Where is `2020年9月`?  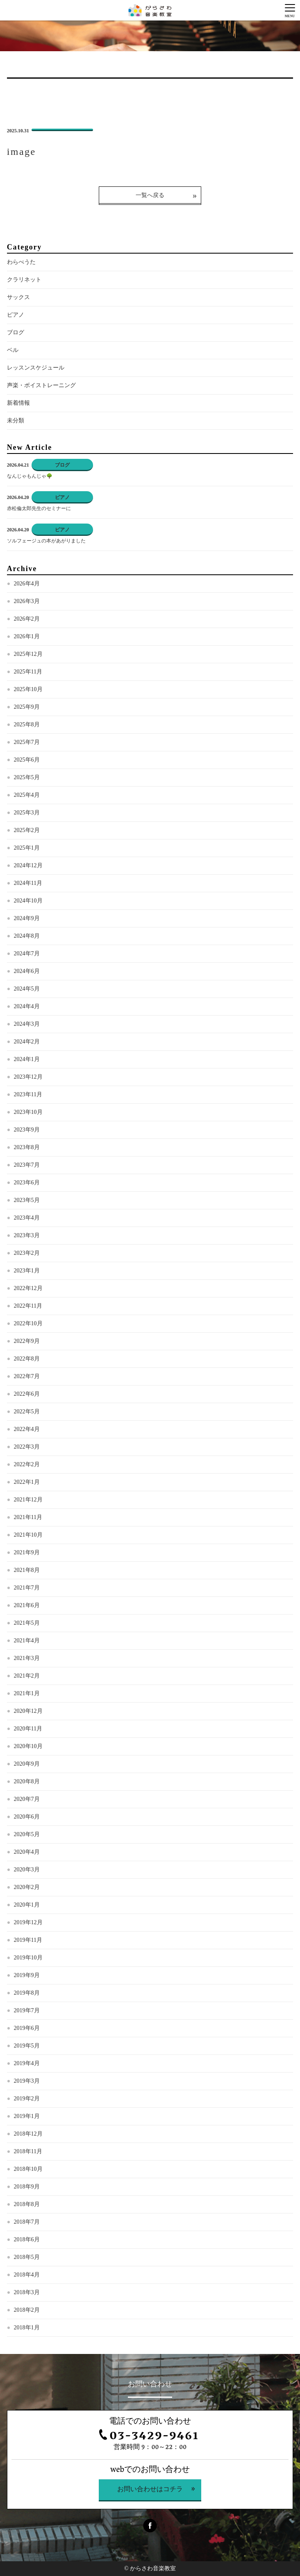 2020年9月 is located at coordinates (27, 1764).